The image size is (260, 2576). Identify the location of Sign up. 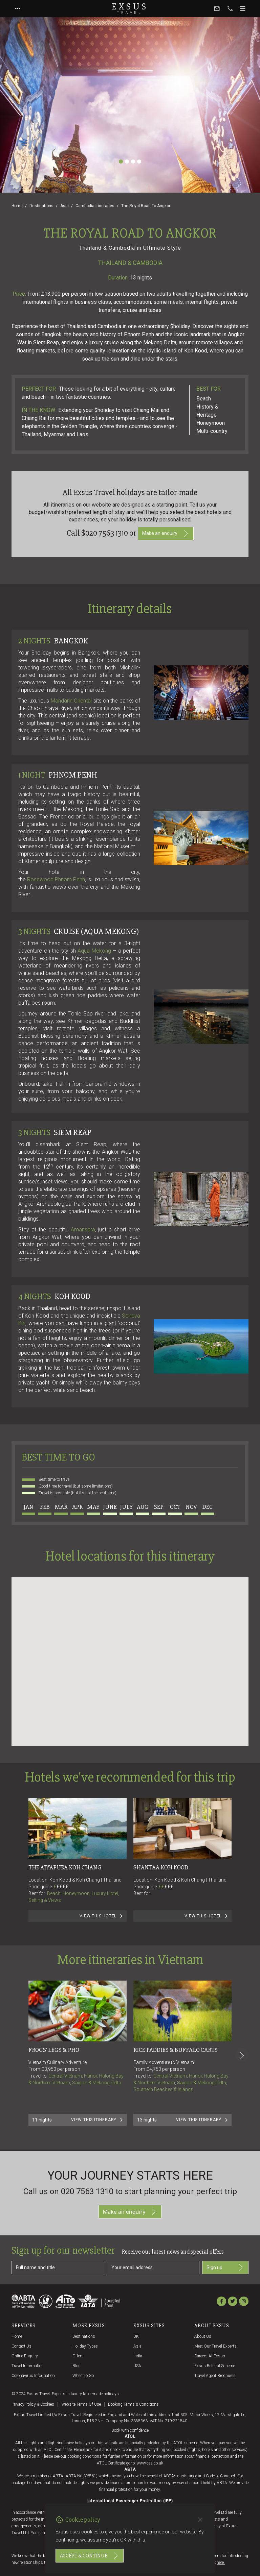
(225, 2267).